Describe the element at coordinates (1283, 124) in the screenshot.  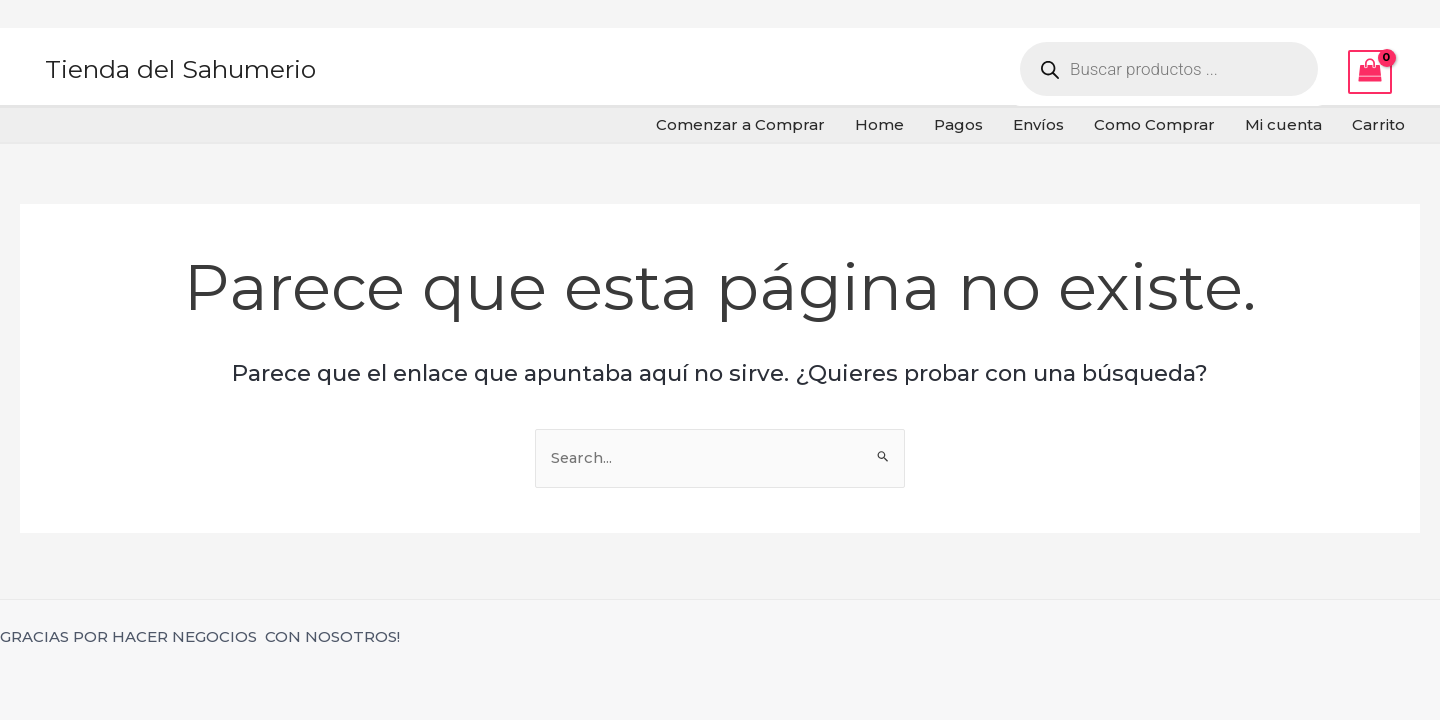
I see `Mi cuenta` at that location.